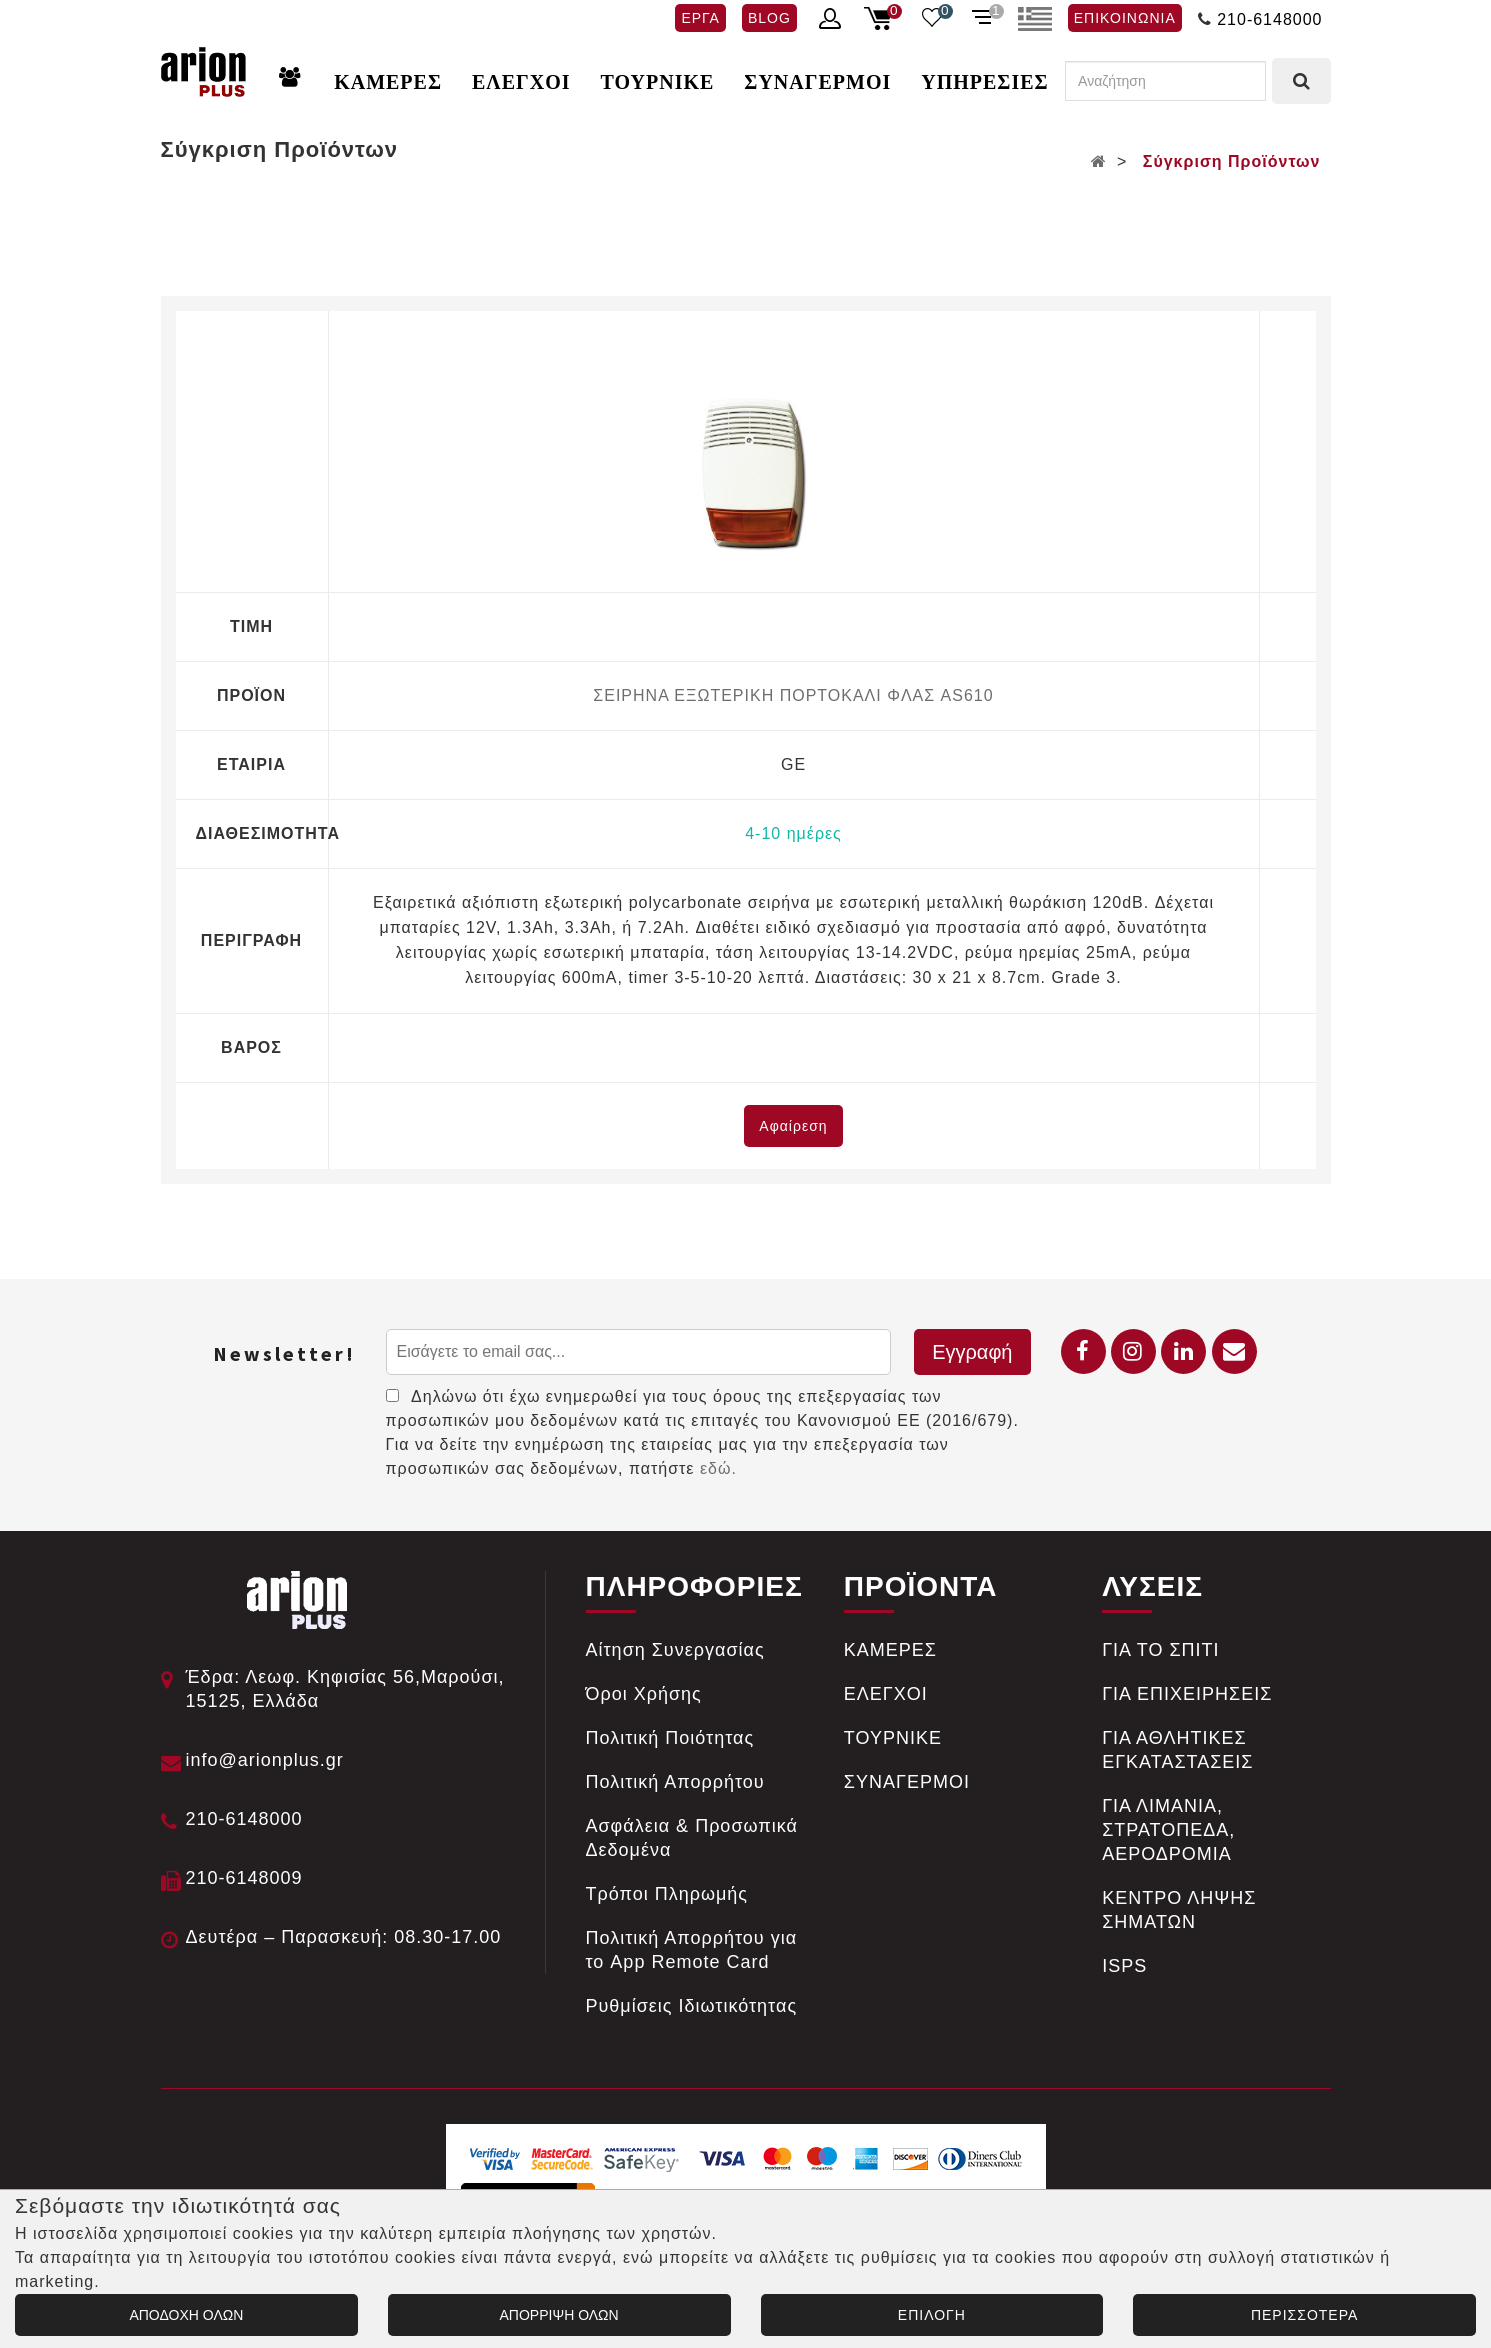 Image resolution: width=1491 pixels, height=2348 pixels. Describe the element at coordinates (769, 18) in the screenshot. I see `BLOG` at that location.